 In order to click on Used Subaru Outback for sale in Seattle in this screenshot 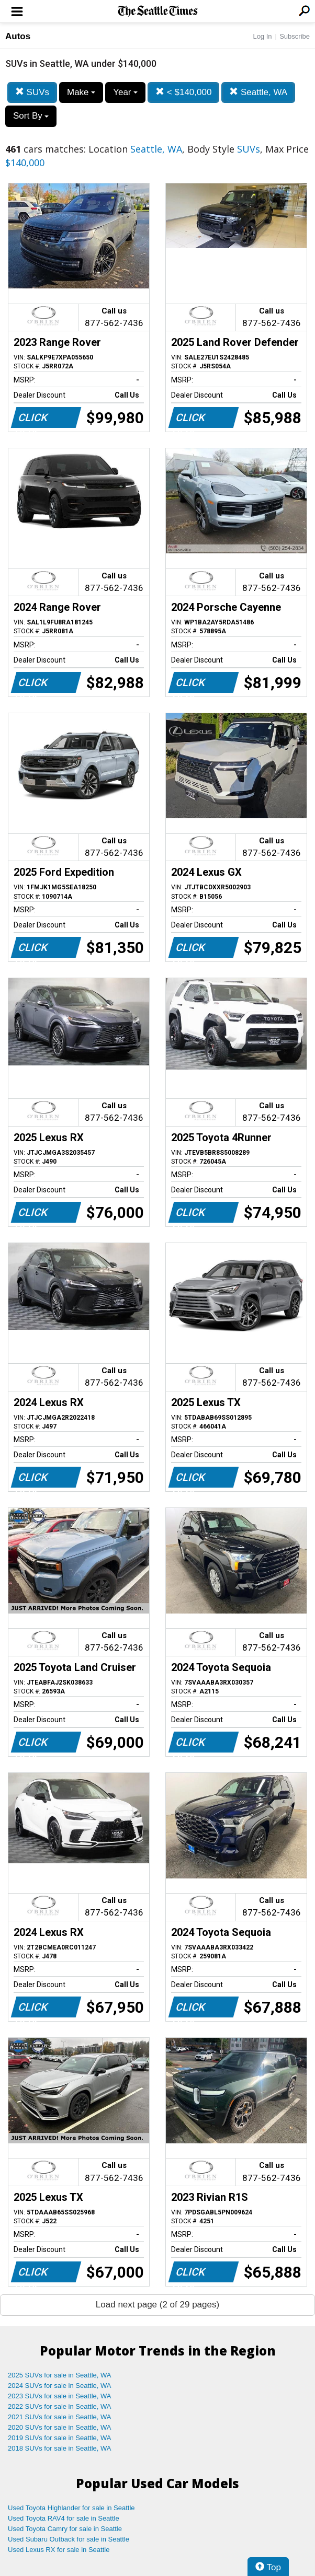, I will do `click(68, 2539)`.